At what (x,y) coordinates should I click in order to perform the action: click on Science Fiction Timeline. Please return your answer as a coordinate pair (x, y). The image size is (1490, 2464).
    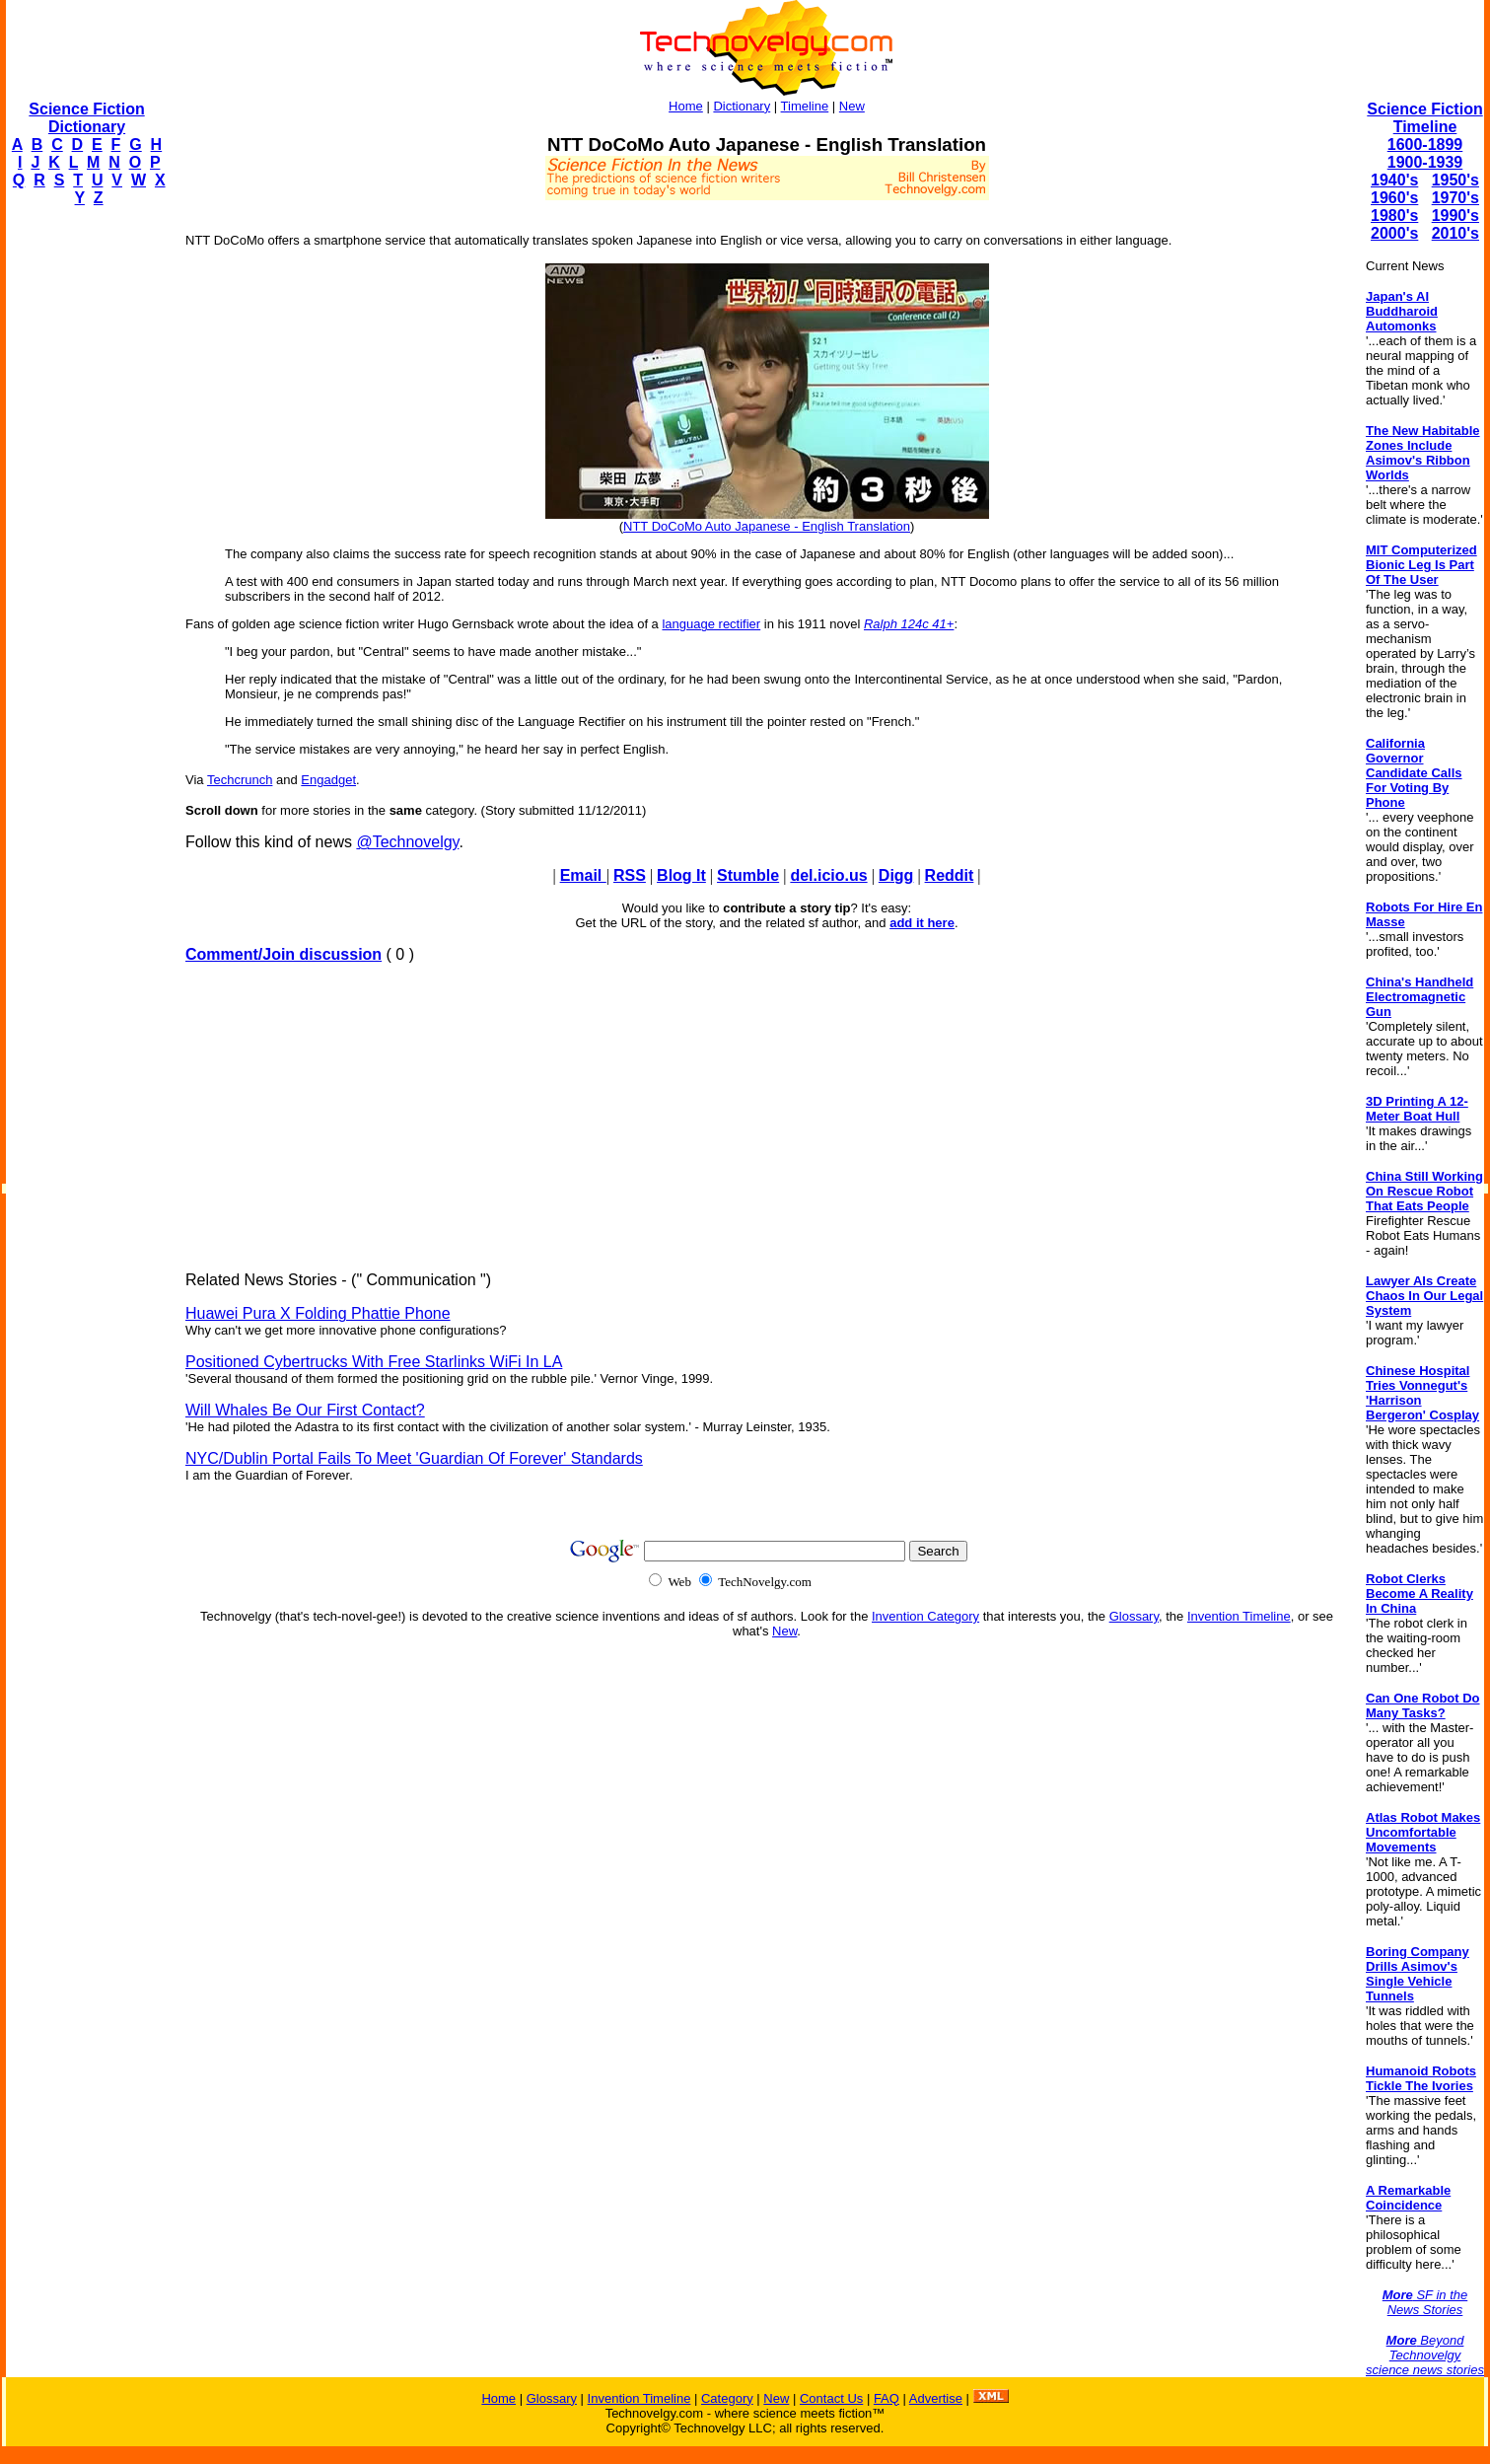
    Looking at the image, I should click on (1424, 118).